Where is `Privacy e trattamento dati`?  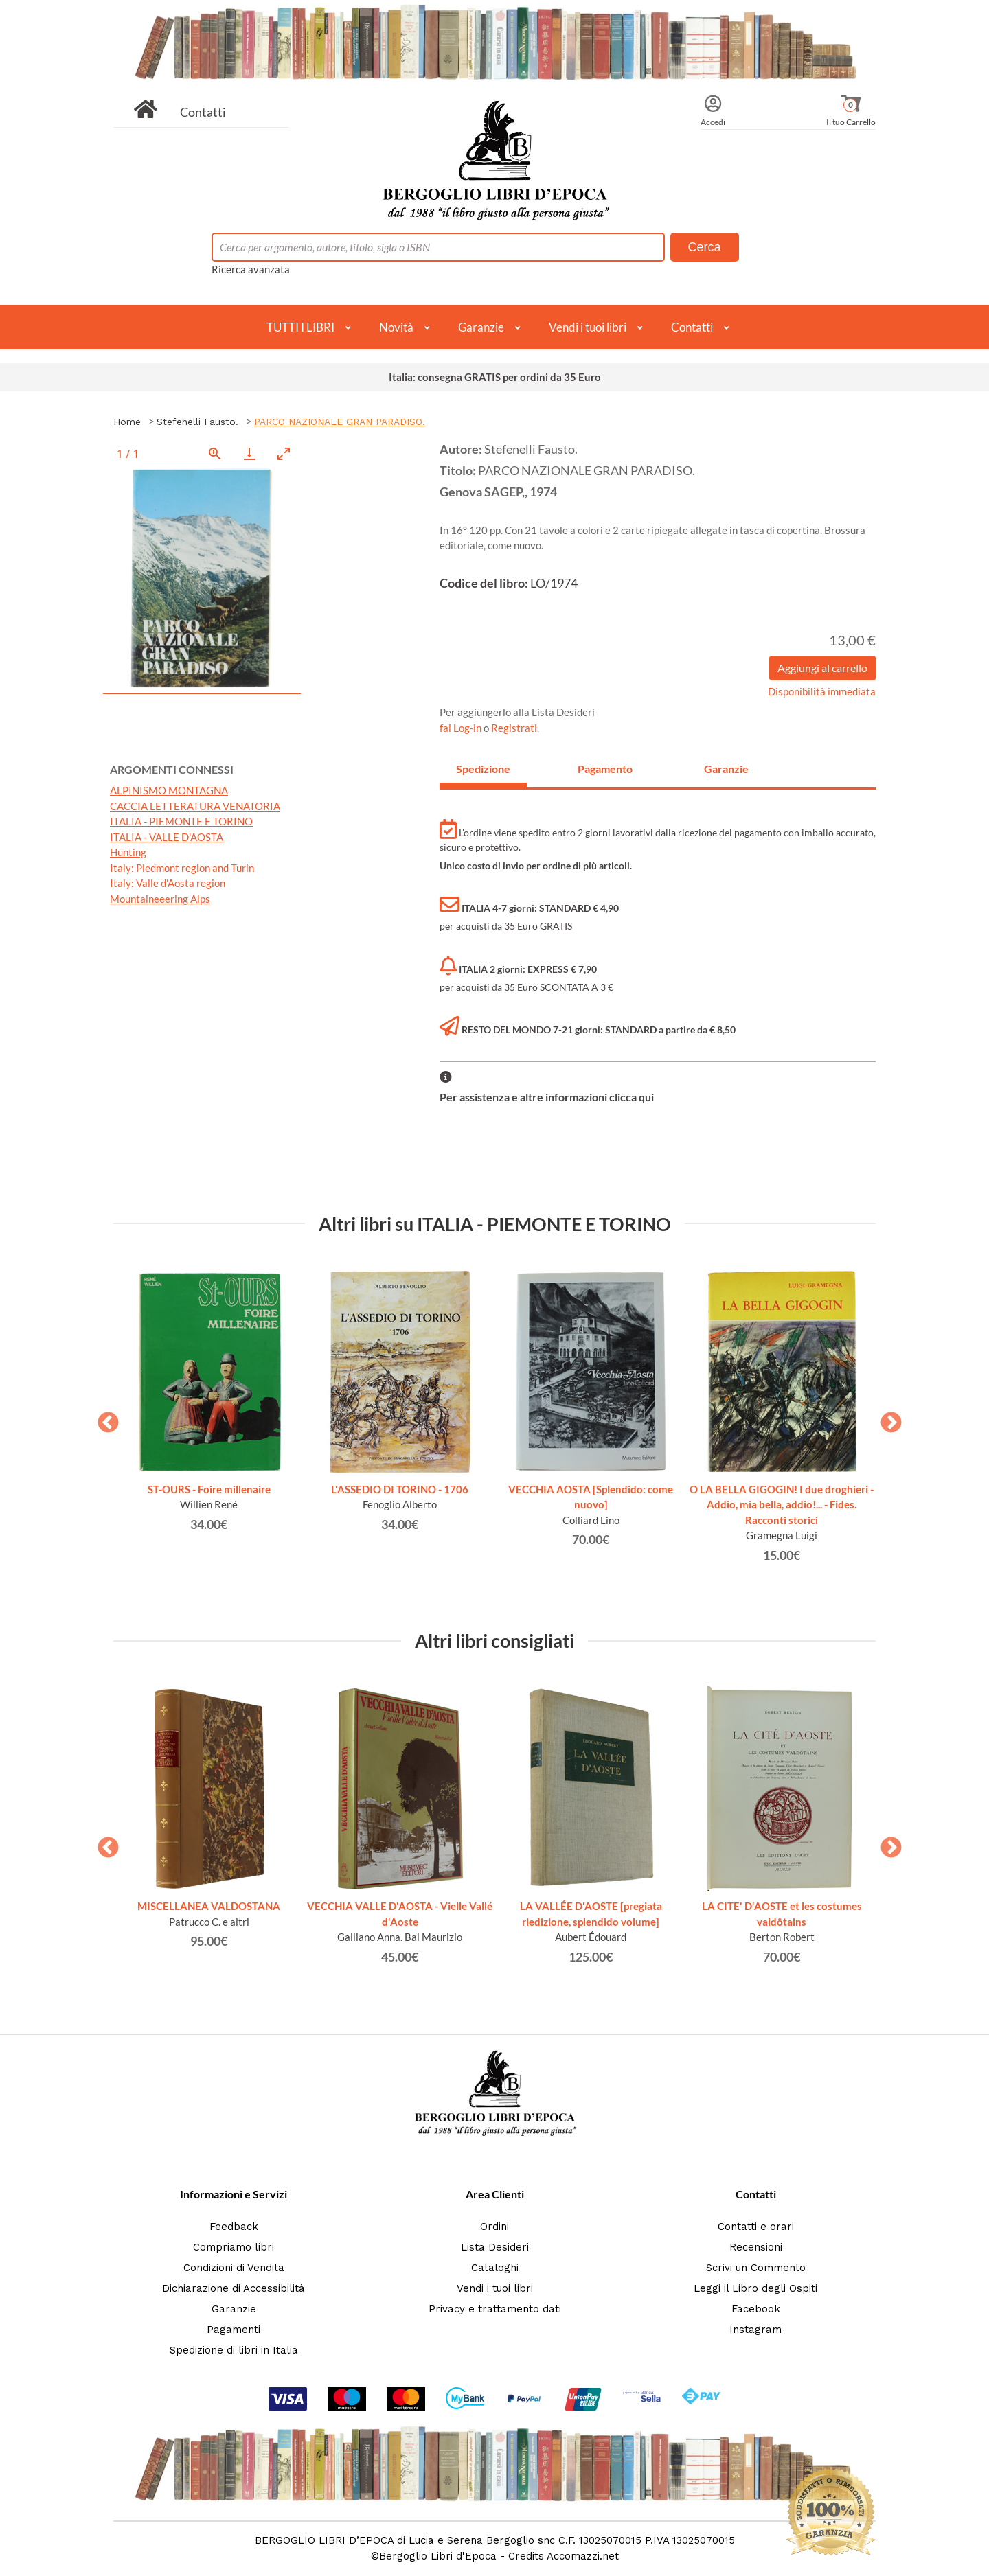
Privacy e trattamento dati is located at coordinates (495, 2309).